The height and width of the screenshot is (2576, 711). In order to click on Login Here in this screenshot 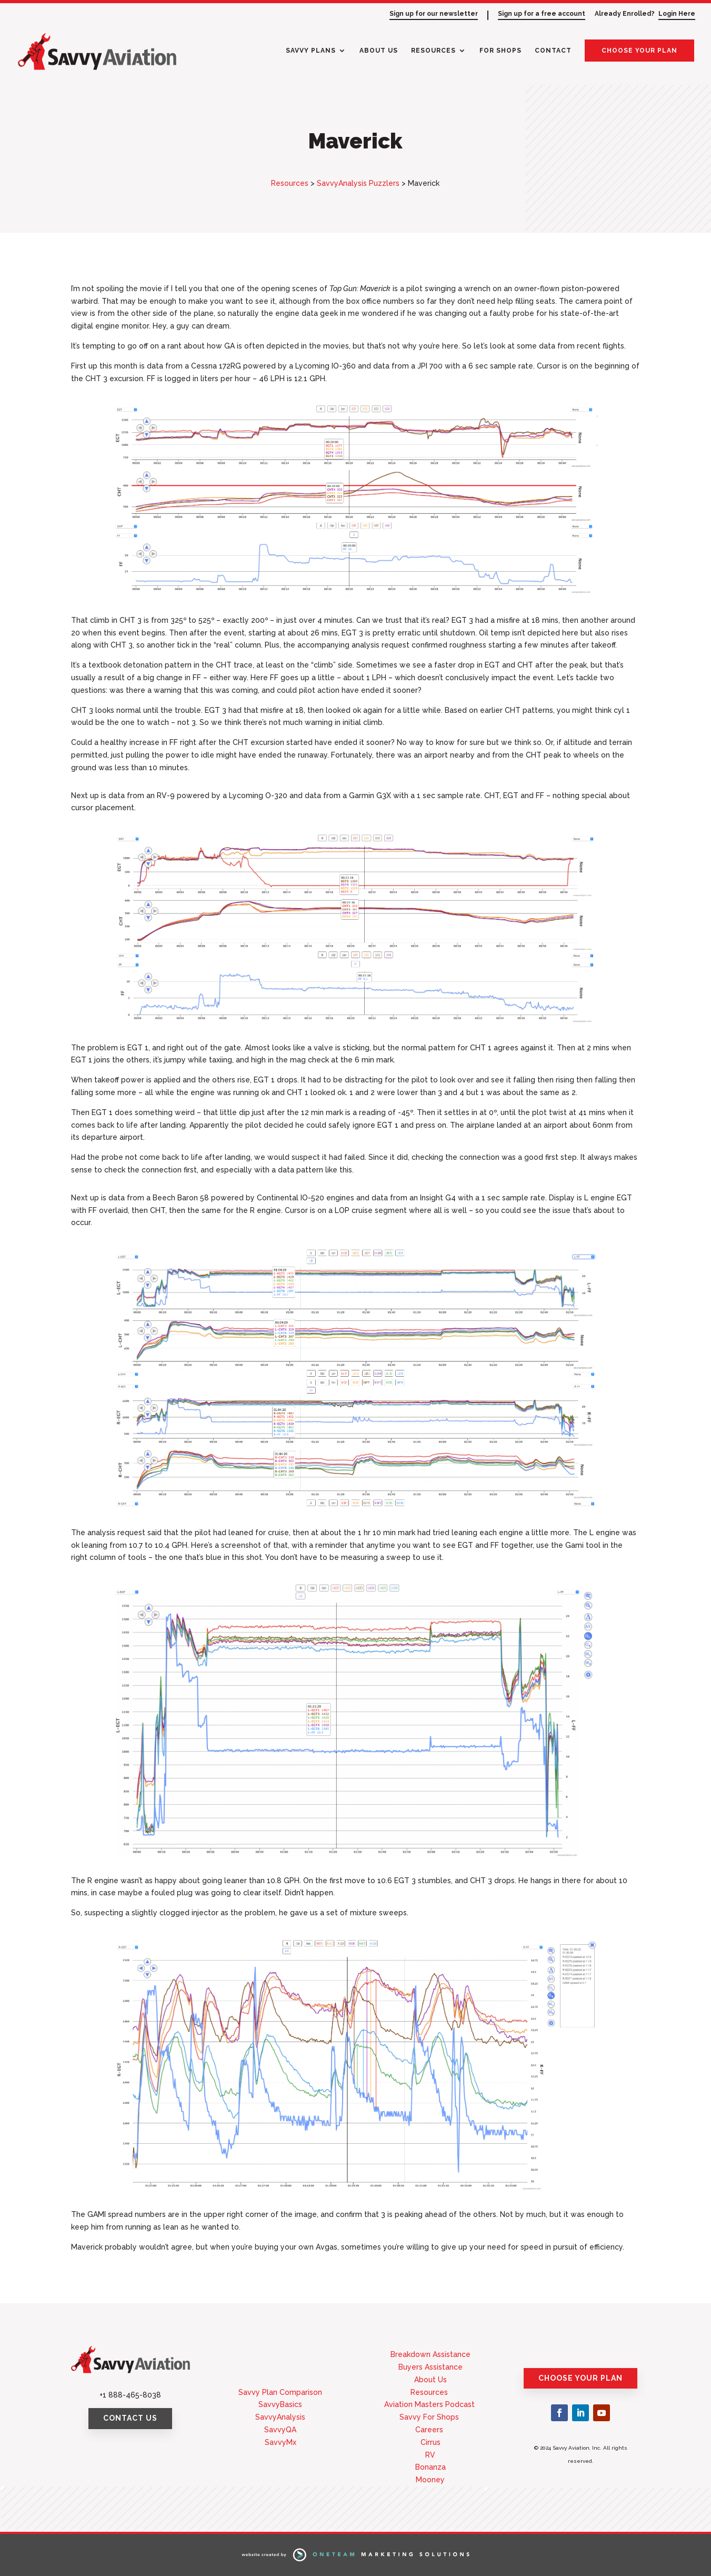, I will do `click(676, 14)`.